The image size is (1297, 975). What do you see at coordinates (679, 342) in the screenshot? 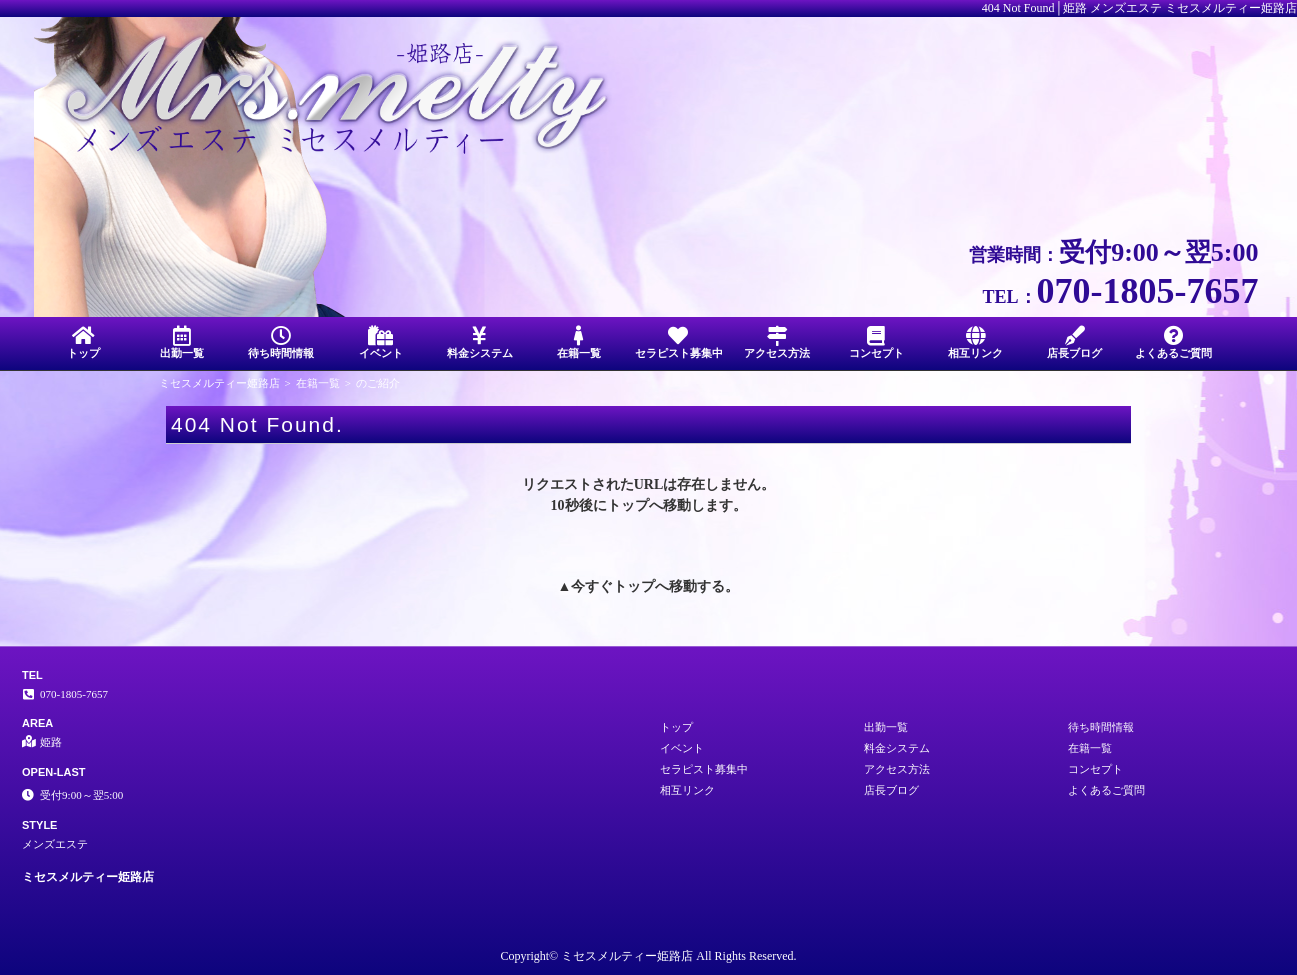
I see `セラピスト募集中` at bounding box center [679, 342].